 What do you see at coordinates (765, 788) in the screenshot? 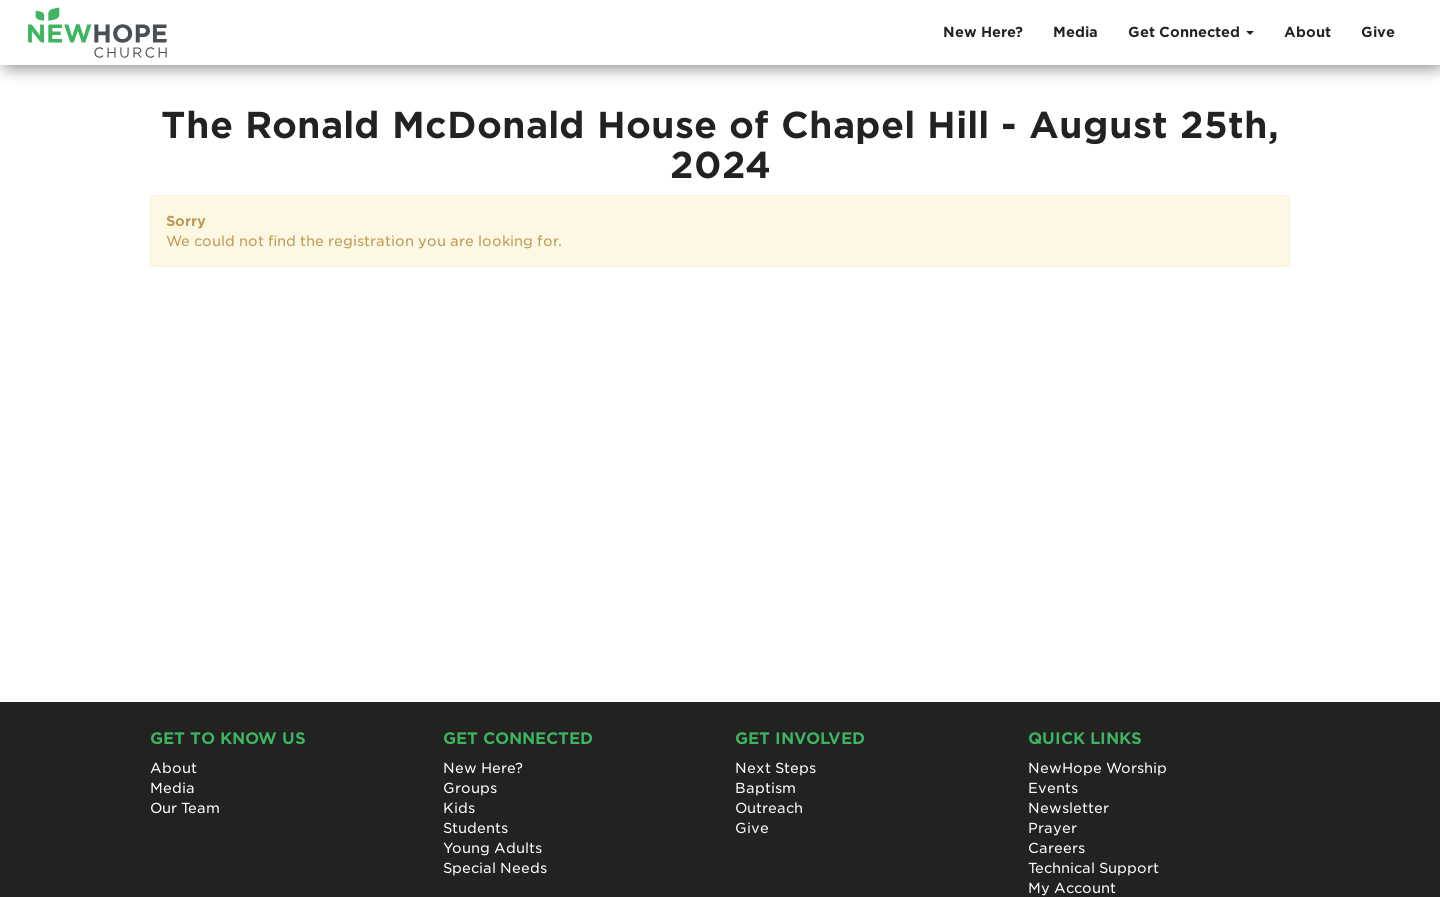
I see `Baptism` at bounding box center [765, 788].